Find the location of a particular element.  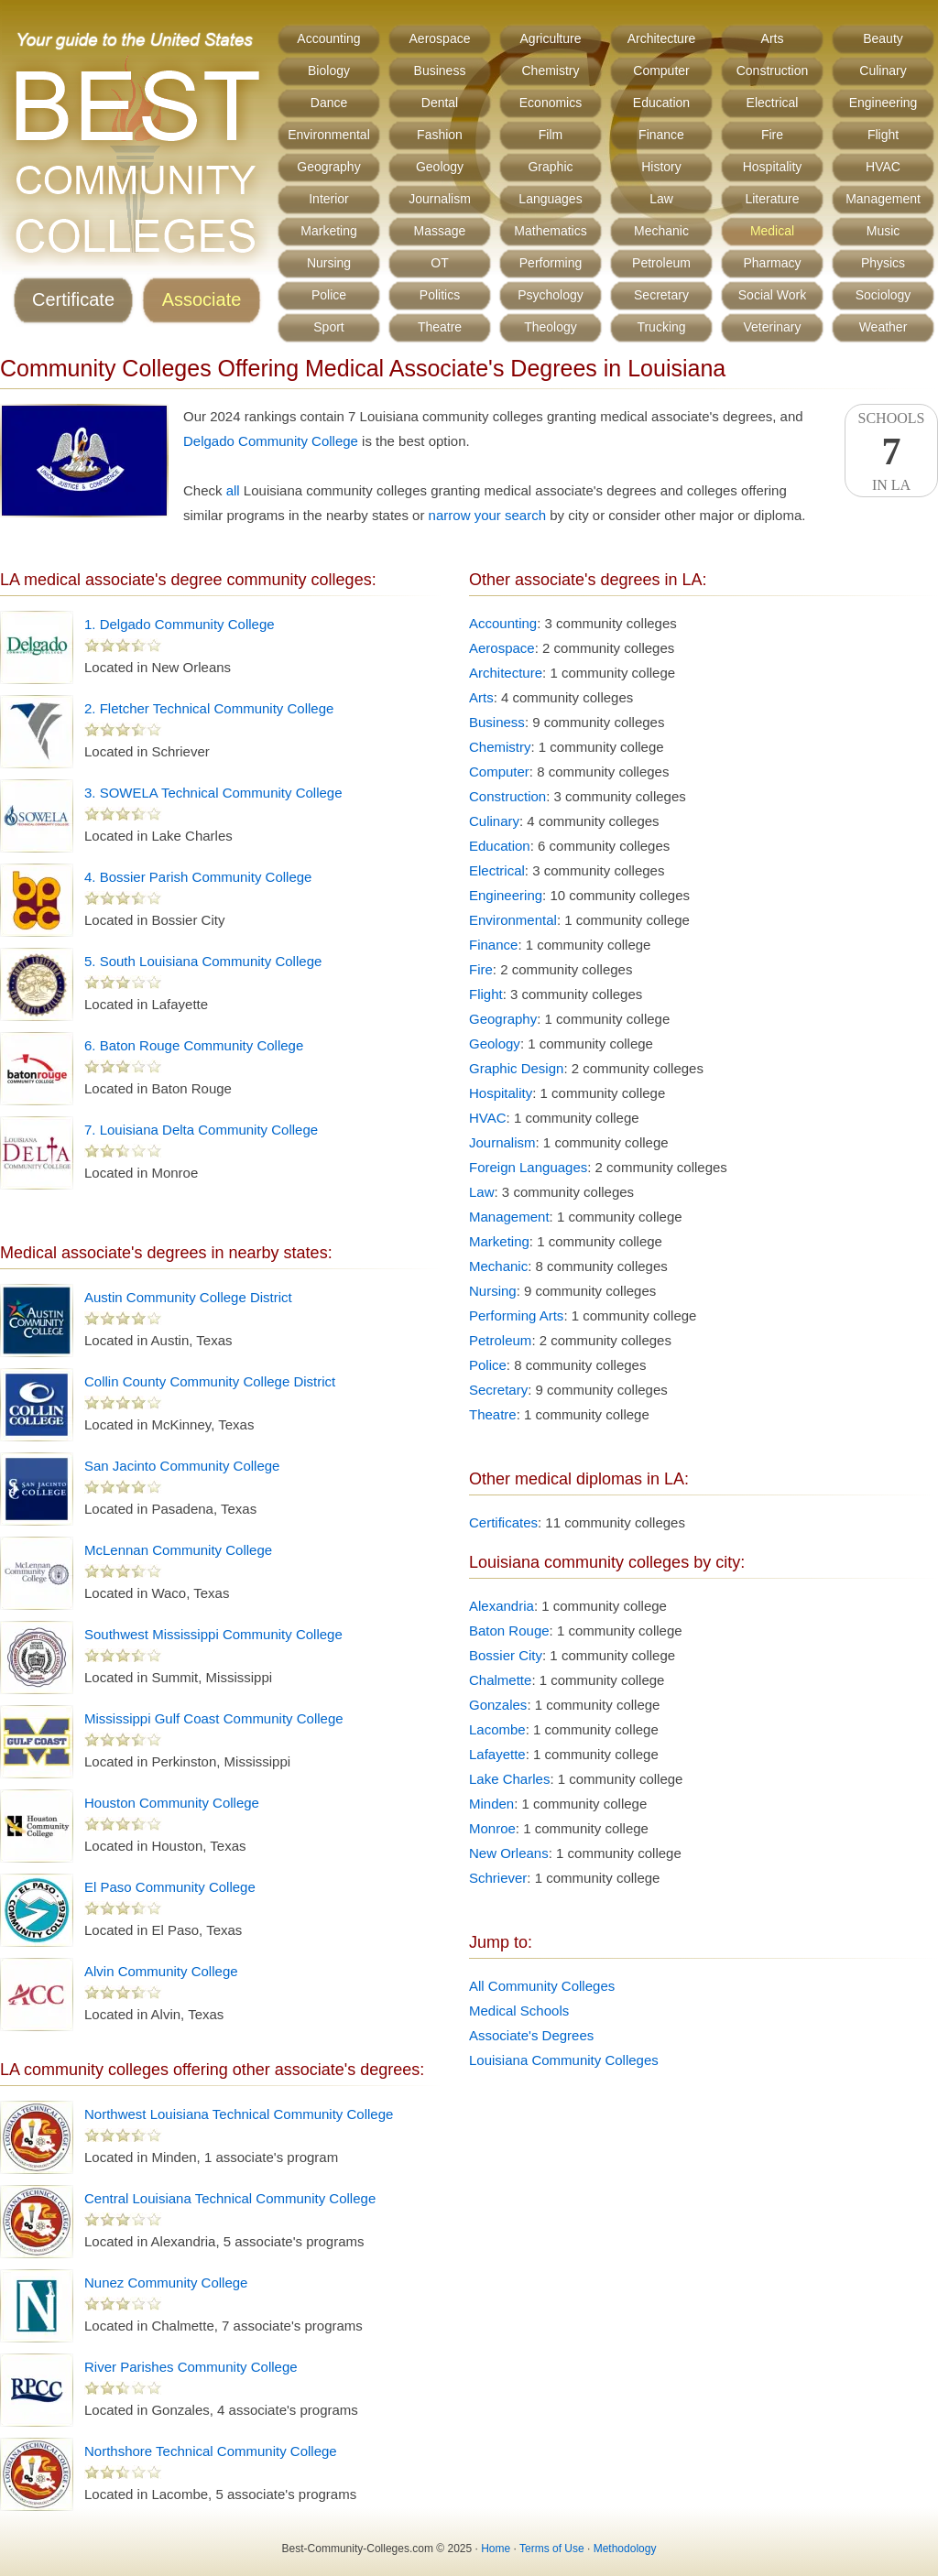

New Orleans is located at coordinates (509, 1853).